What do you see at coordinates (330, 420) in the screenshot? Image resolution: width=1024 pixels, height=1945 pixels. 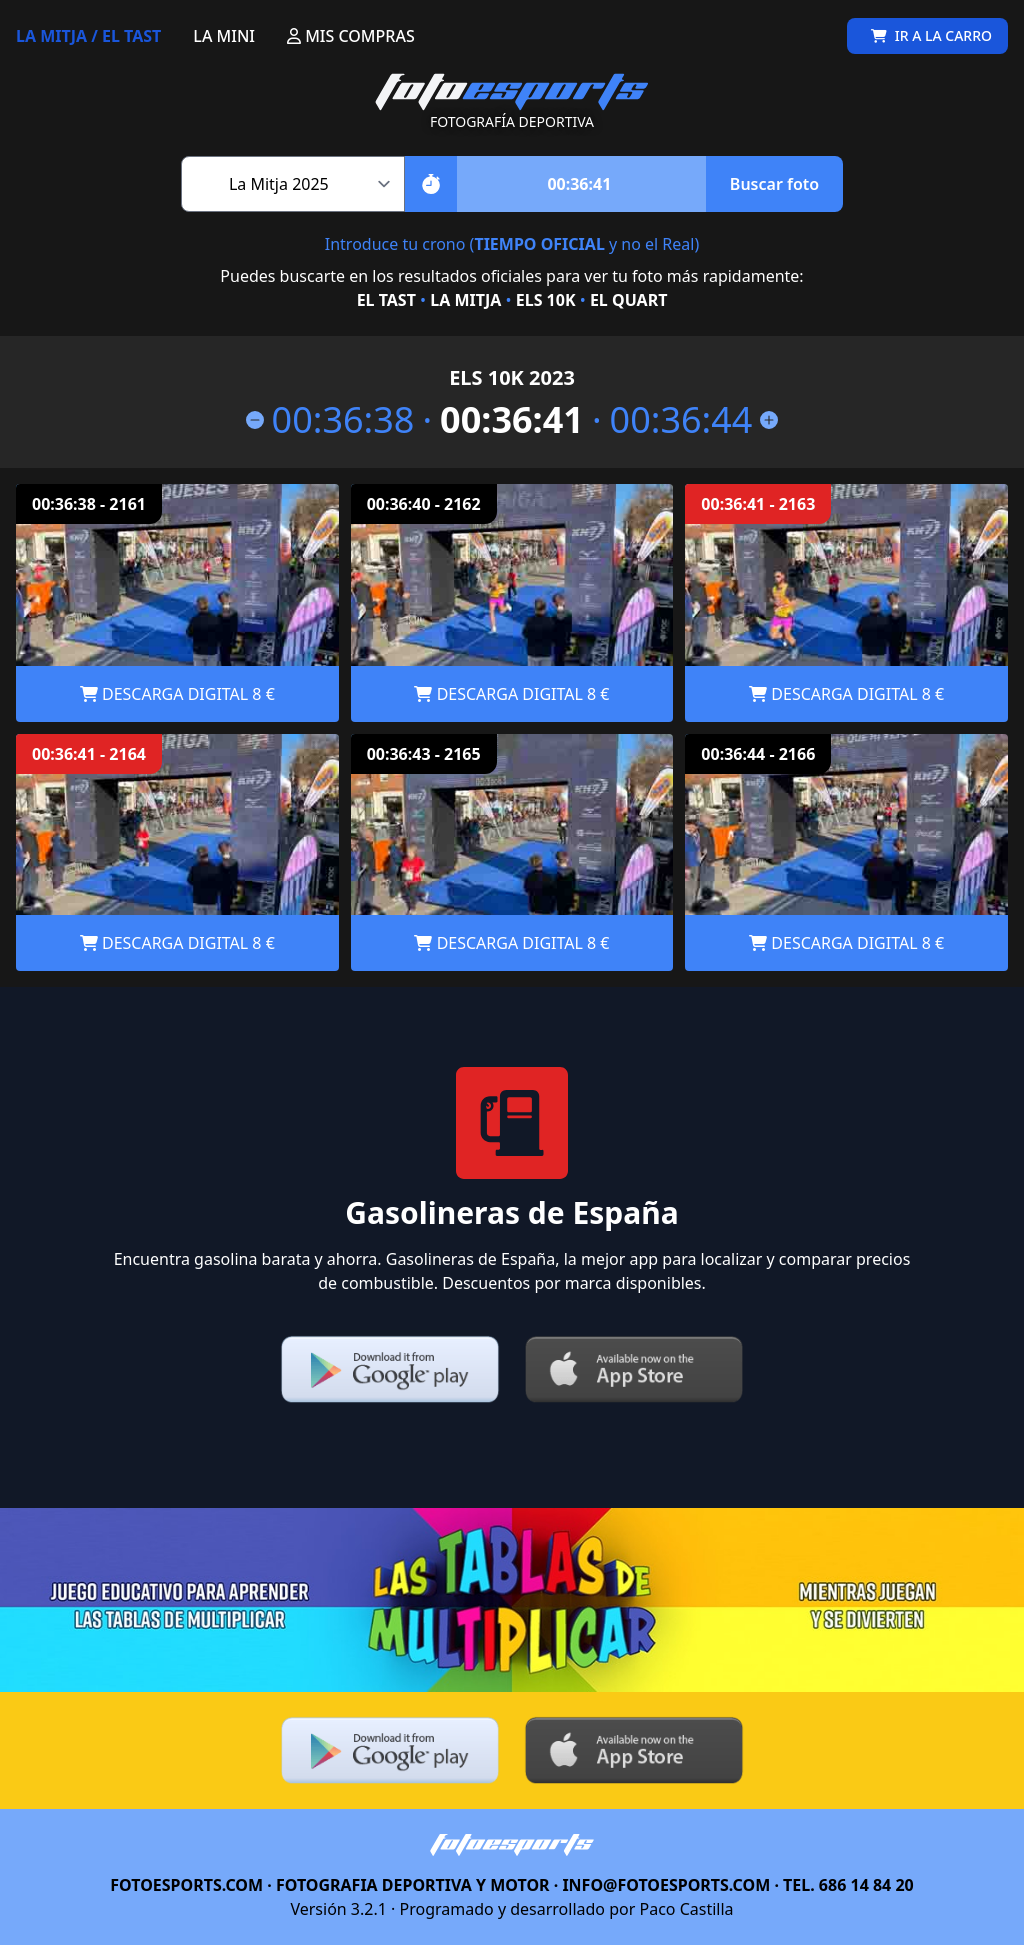 I see `00:36:38` at bounding box center [330, 420].